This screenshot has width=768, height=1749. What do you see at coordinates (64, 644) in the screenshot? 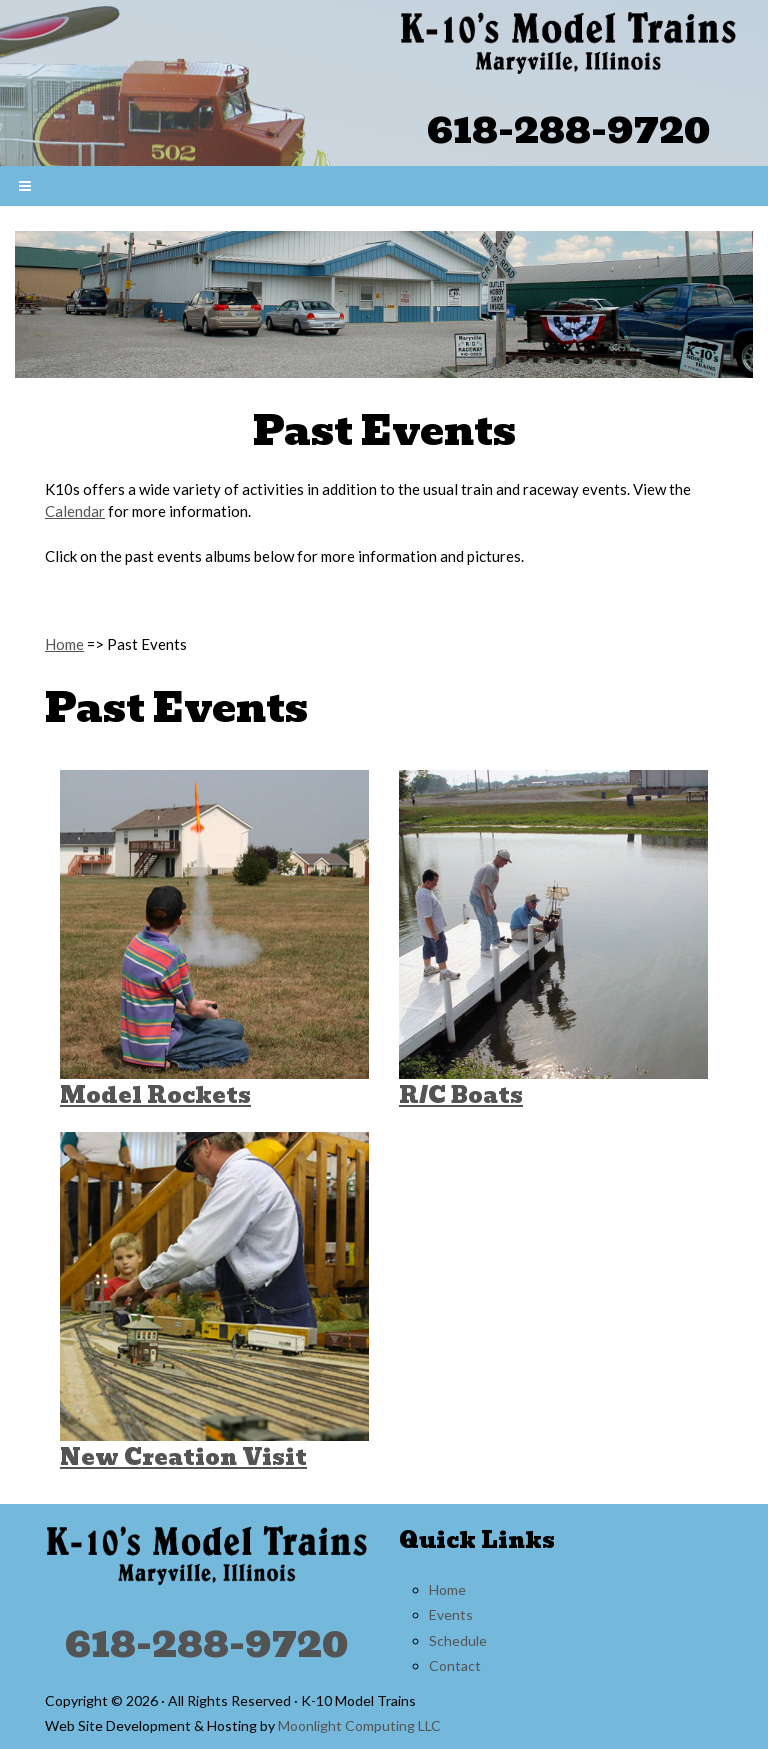
I see `Home` at bounding box center [64, 644].